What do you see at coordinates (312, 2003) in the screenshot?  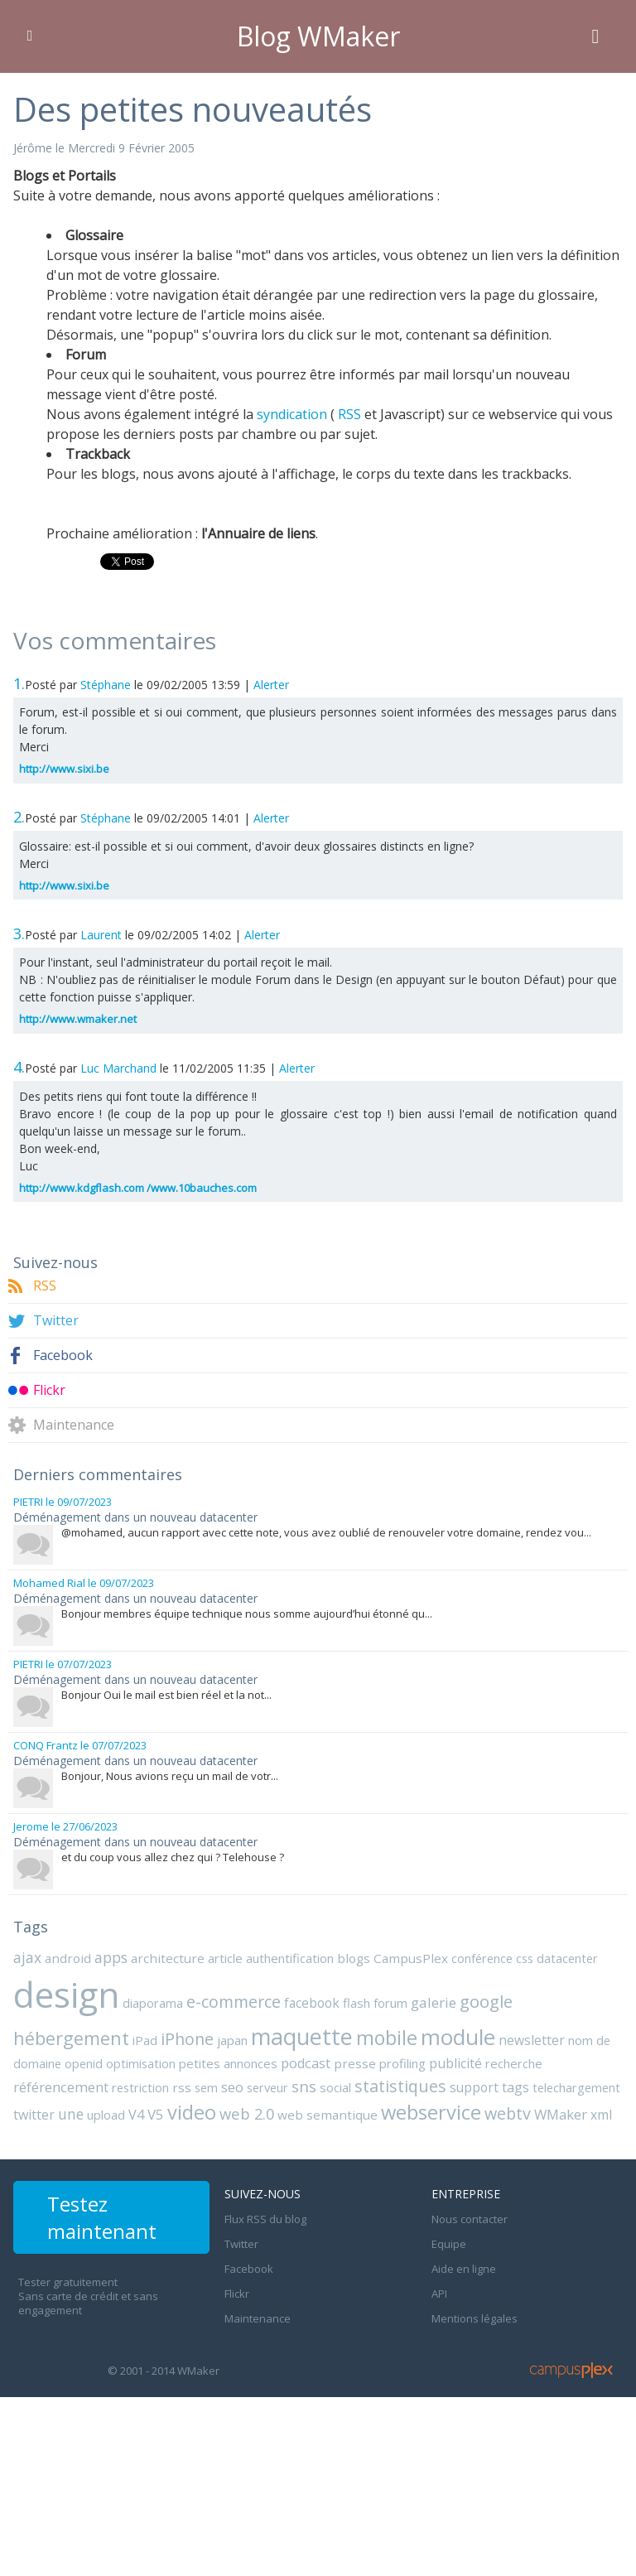 I see `facebook` at bounding box center [312, 2003].